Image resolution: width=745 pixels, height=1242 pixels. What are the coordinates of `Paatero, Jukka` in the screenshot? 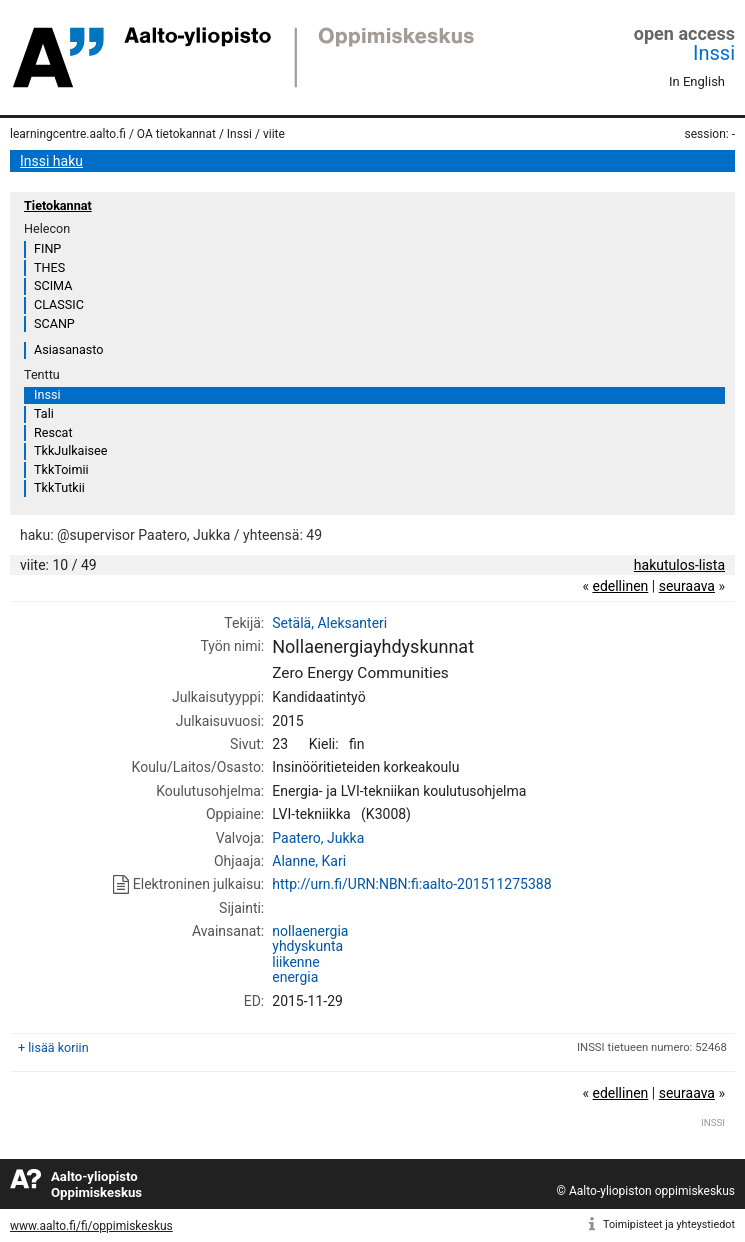 It's located at (318, 838).